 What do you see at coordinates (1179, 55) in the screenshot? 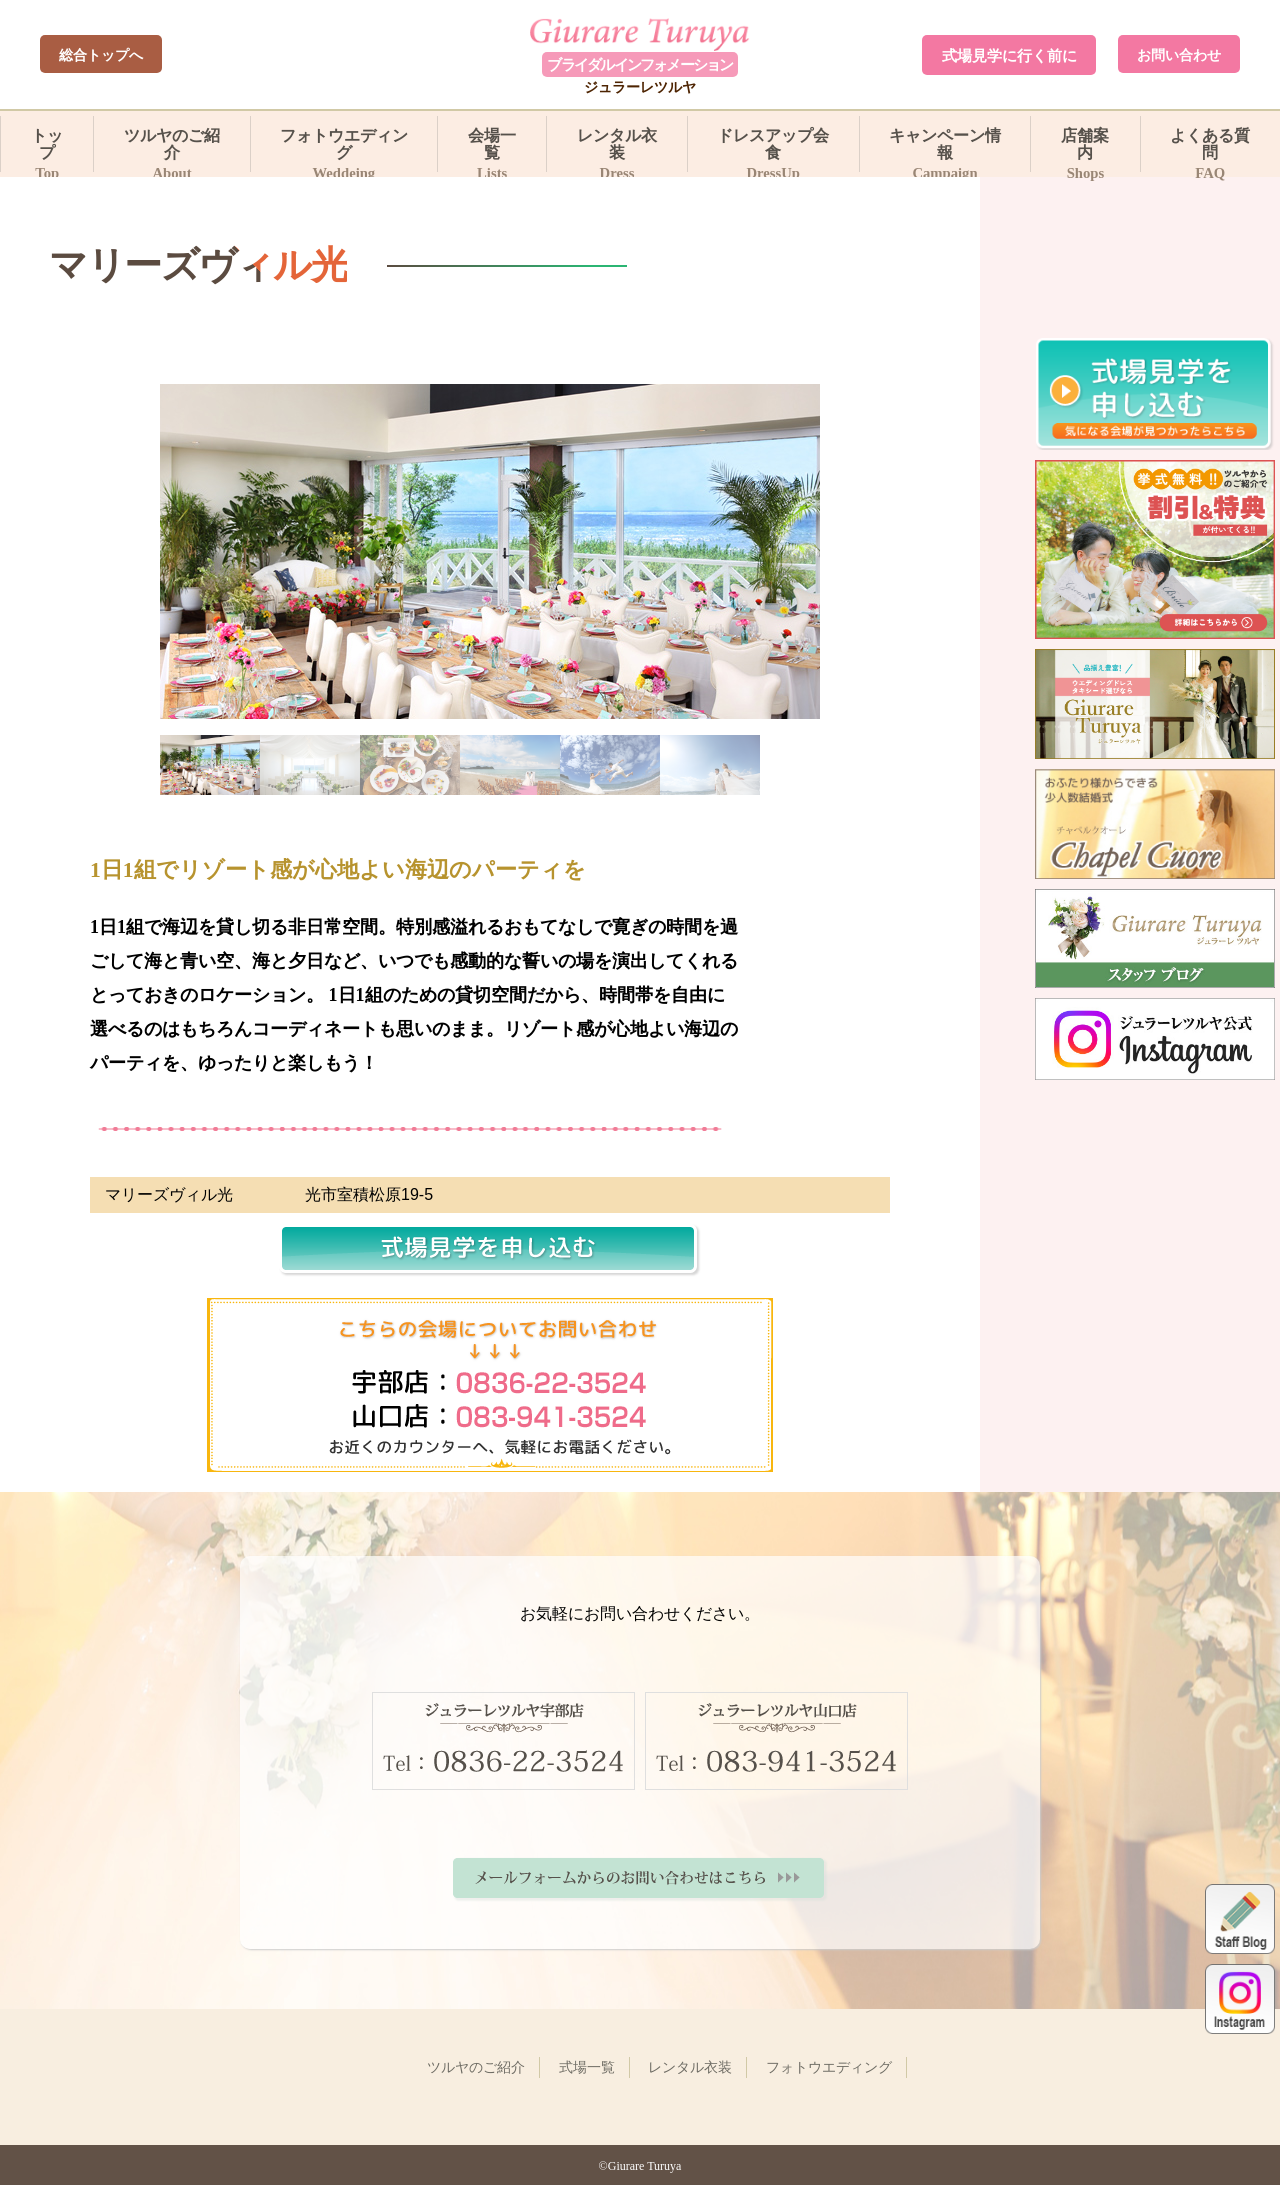
I see `お問い合わせ` at bounding box center [1179, 55].